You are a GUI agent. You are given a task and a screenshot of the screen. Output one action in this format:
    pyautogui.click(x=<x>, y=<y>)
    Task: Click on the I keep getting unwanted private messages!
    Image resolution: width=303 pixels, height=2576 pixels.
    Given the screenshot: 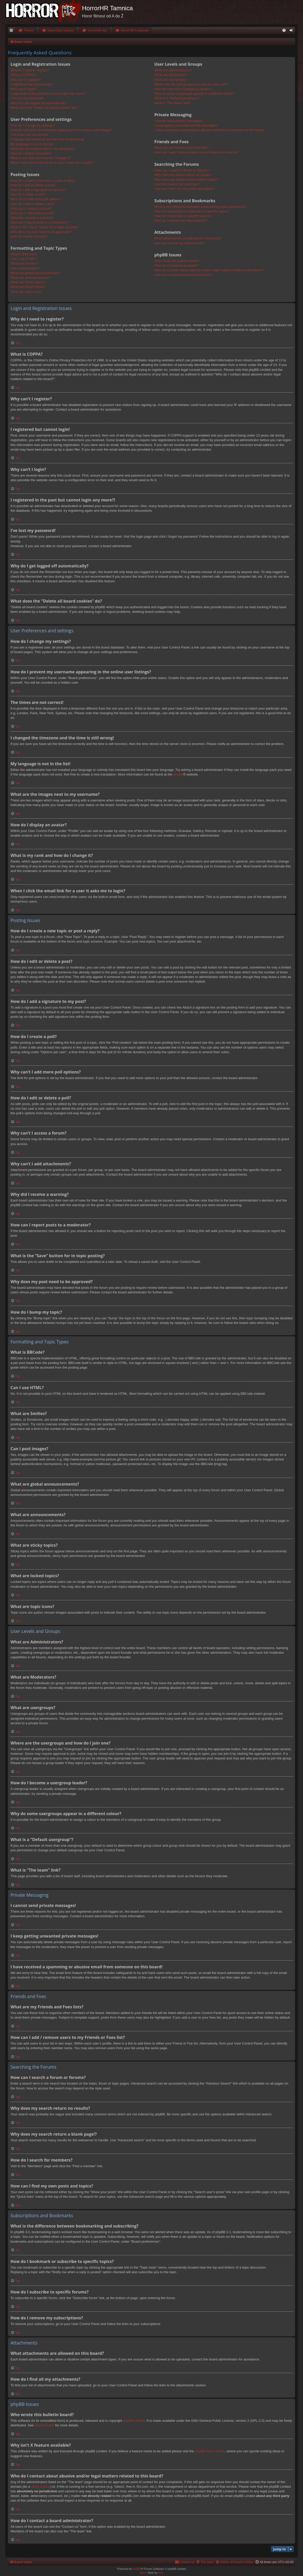 What is the action you would take?
    pyautogui.click(x=186, y=125)
    